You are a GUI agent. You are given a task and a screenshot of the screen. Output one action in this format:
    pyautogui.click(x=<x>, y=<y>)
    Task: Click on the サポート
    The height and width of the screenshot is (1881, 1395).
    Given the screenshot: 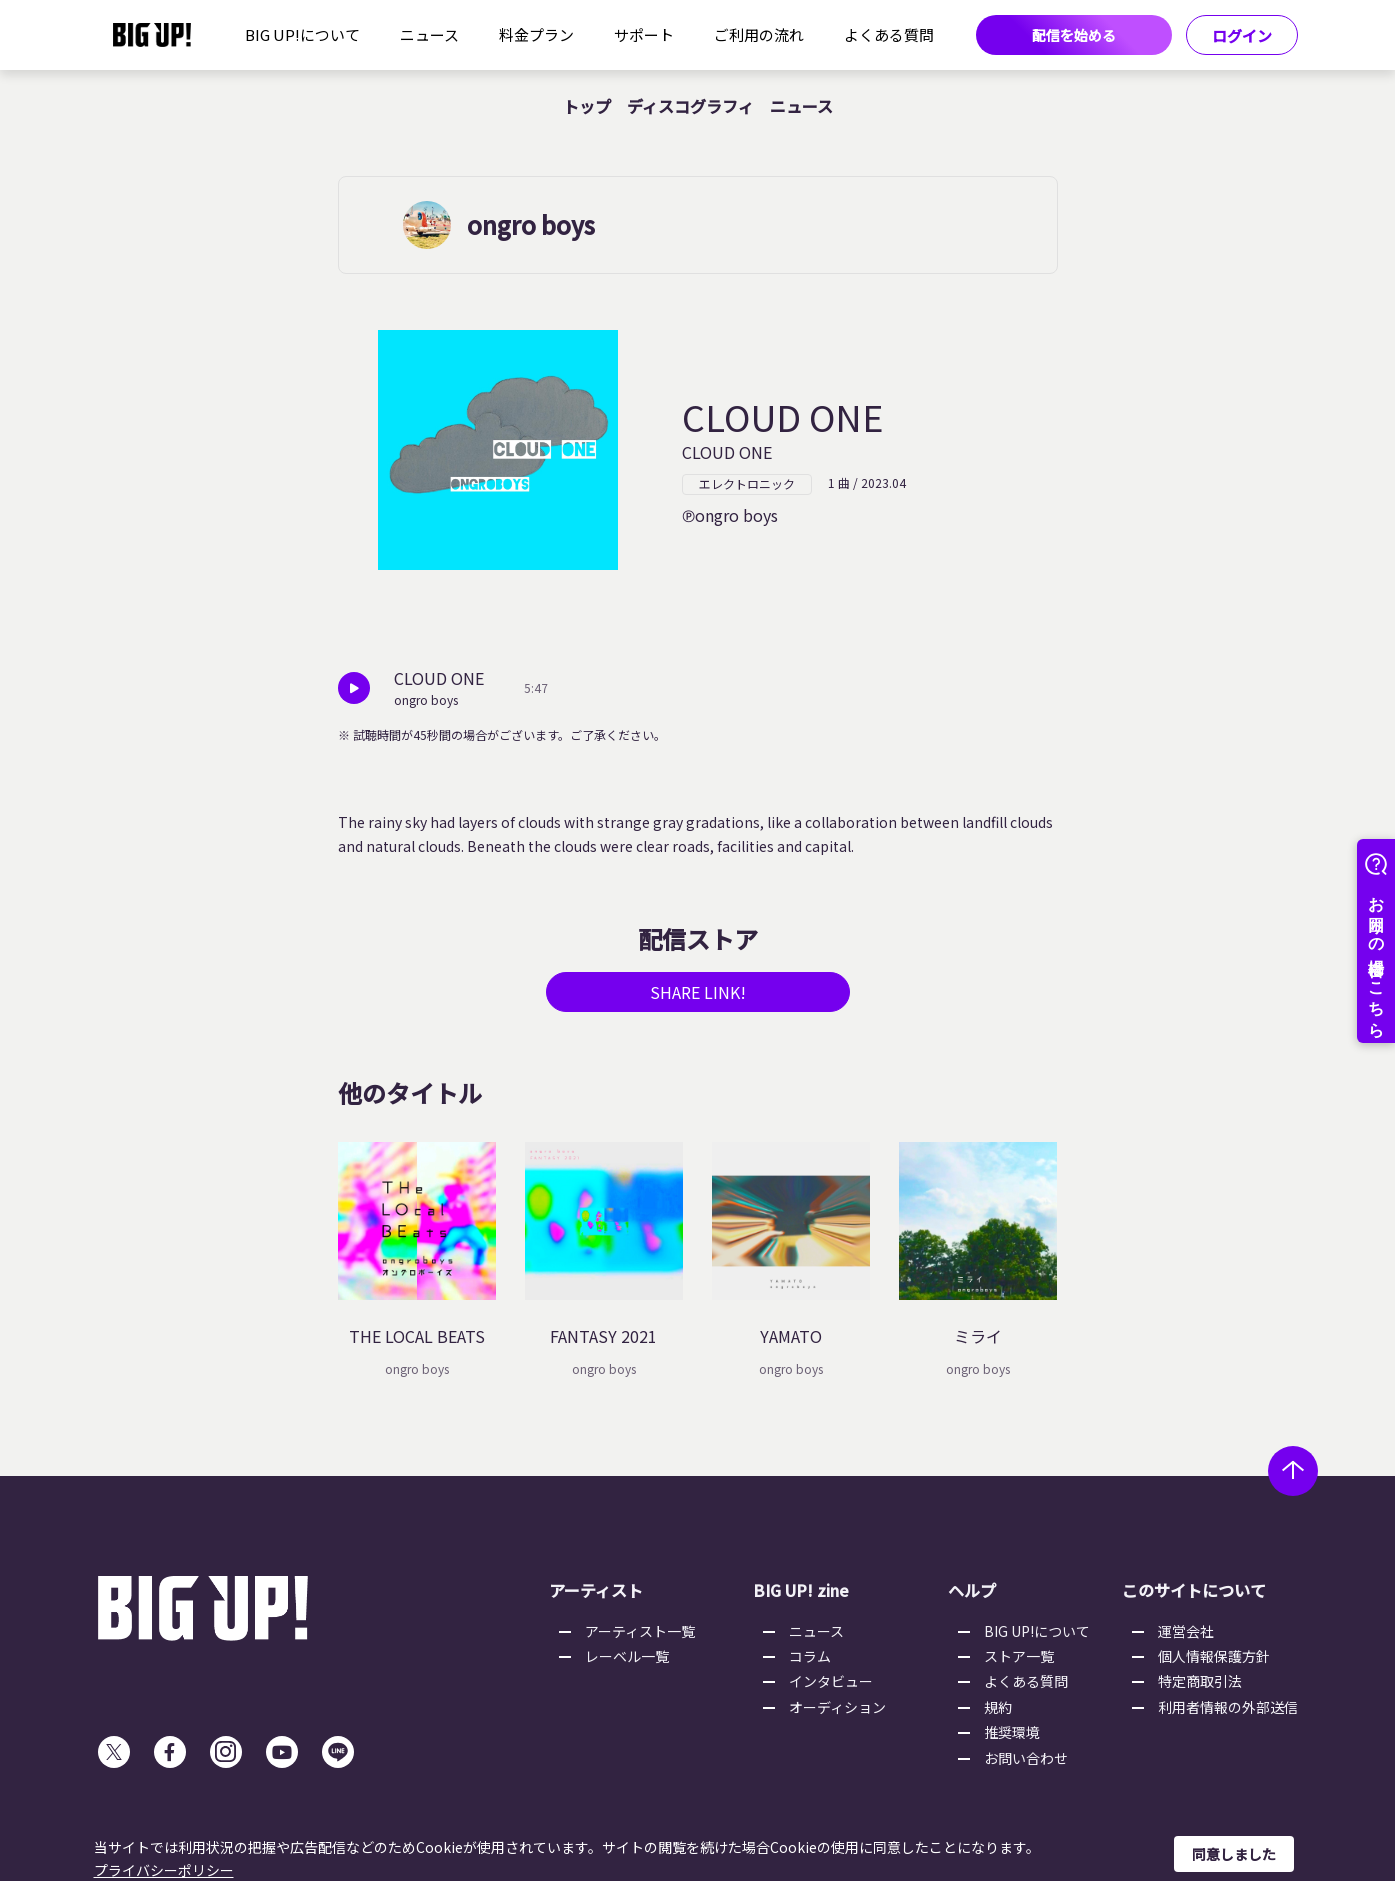 What is the action you would take?
    pyautogui.click(x=644, y=34)
    